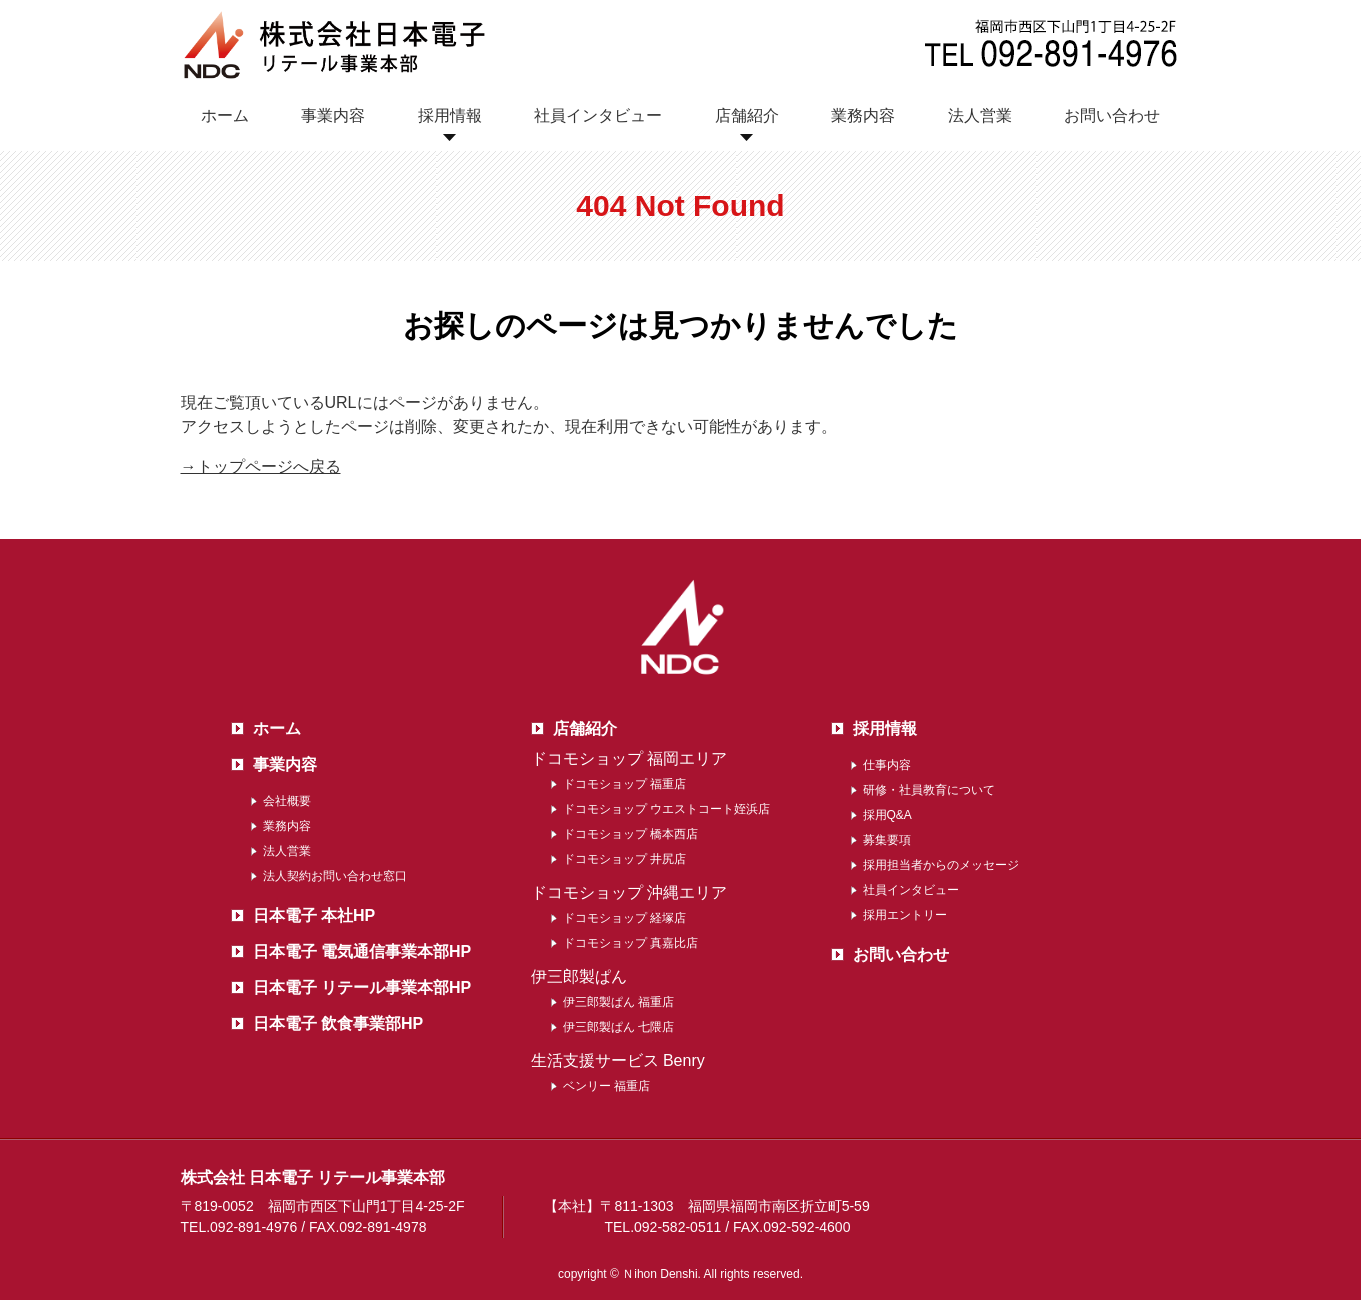 The width and height of the screenshot is (1361, 1300). Describe the element at coordinates (624, 859) in the screenshot. I see `ドコモショップ 井尻店` at that location.